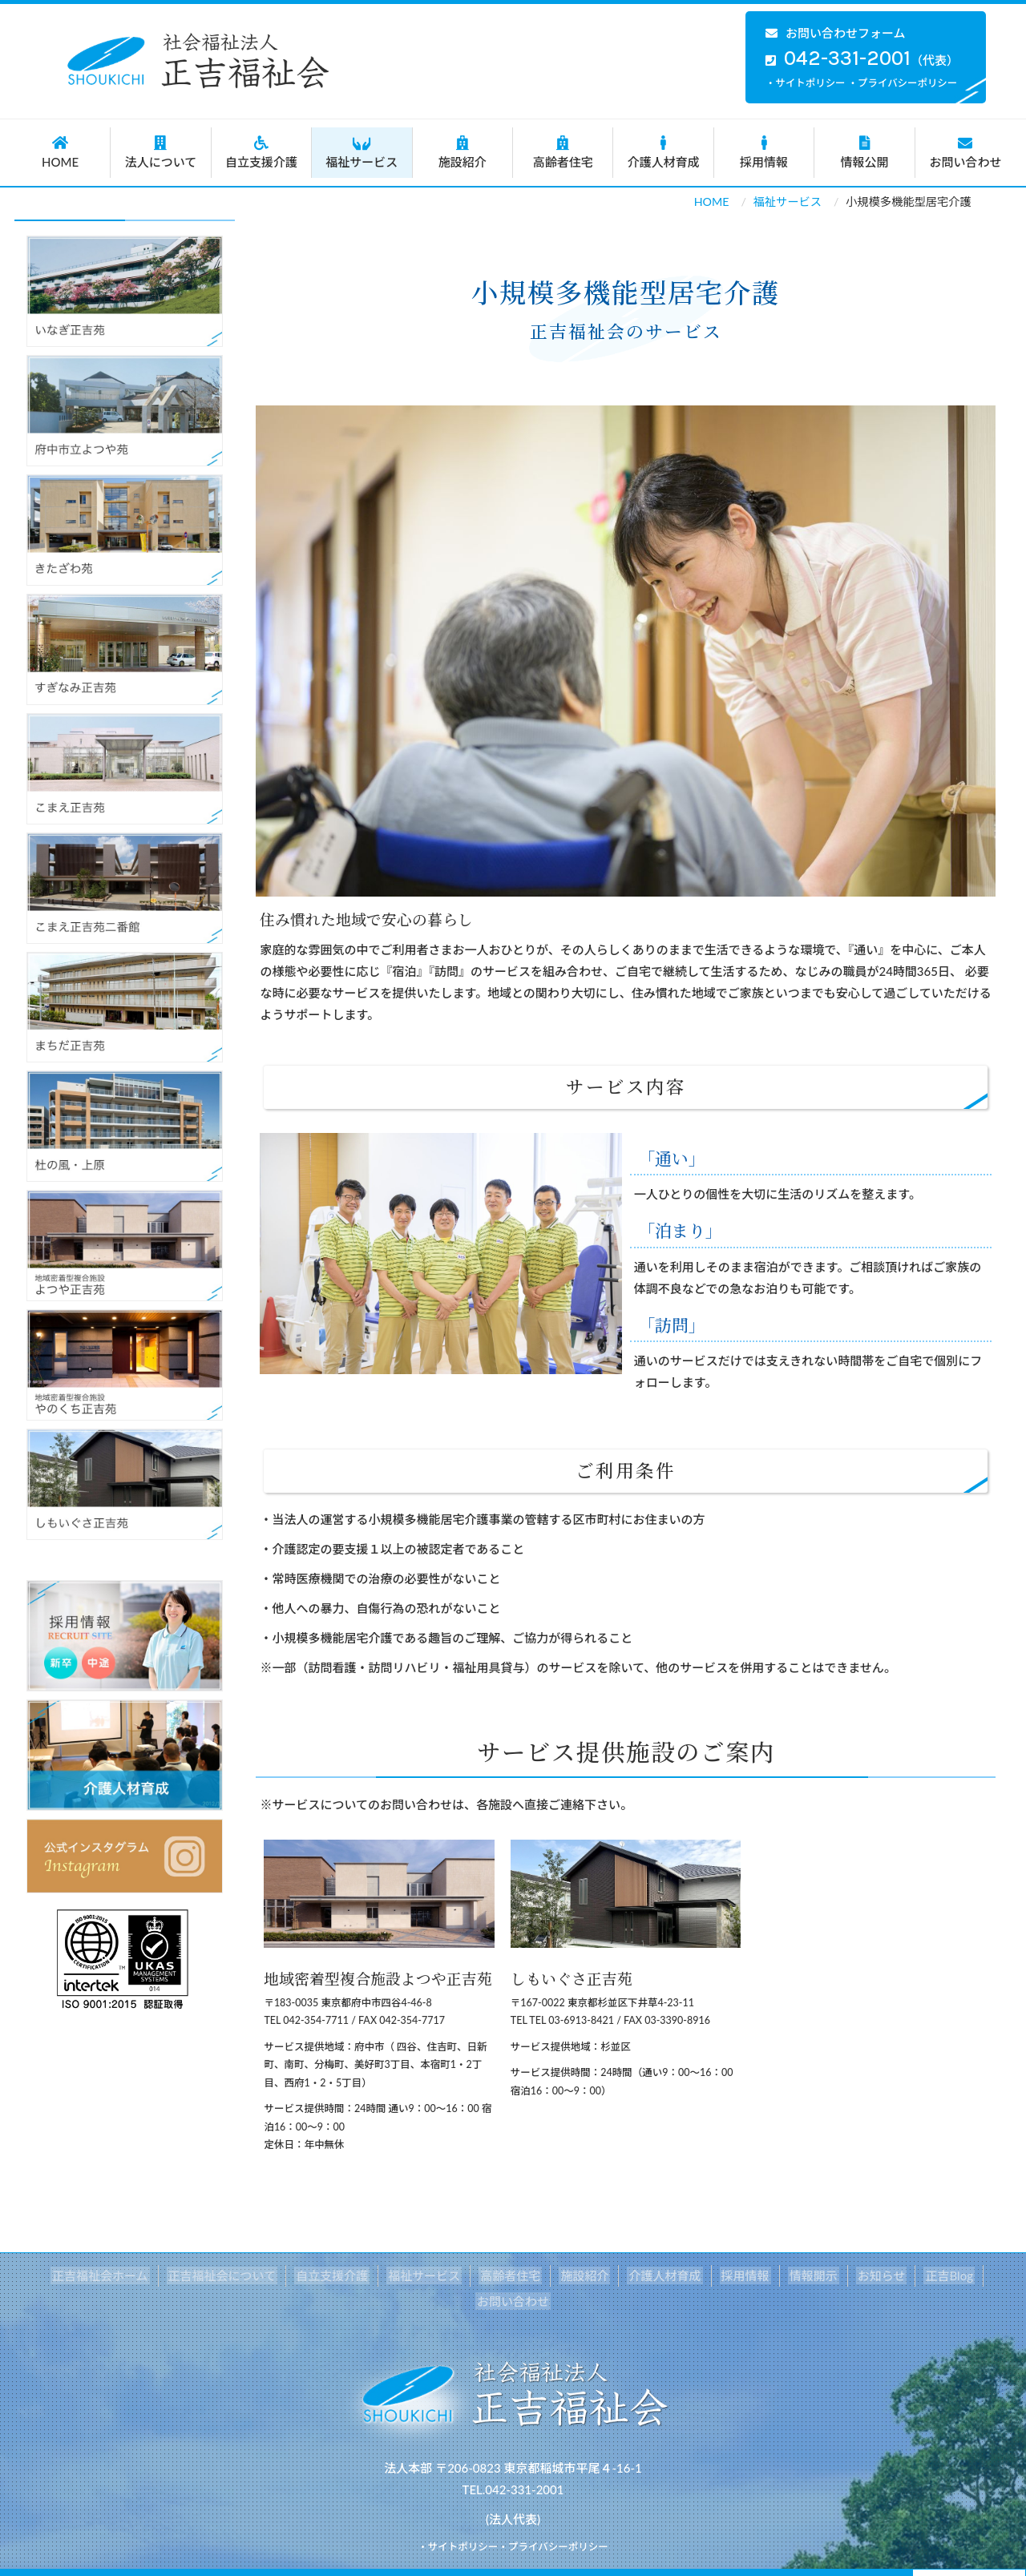  What do you see at coordinates (805, 83) in the screenshot?
I see `・サイトポリシー` at bounding box center [805, 83].